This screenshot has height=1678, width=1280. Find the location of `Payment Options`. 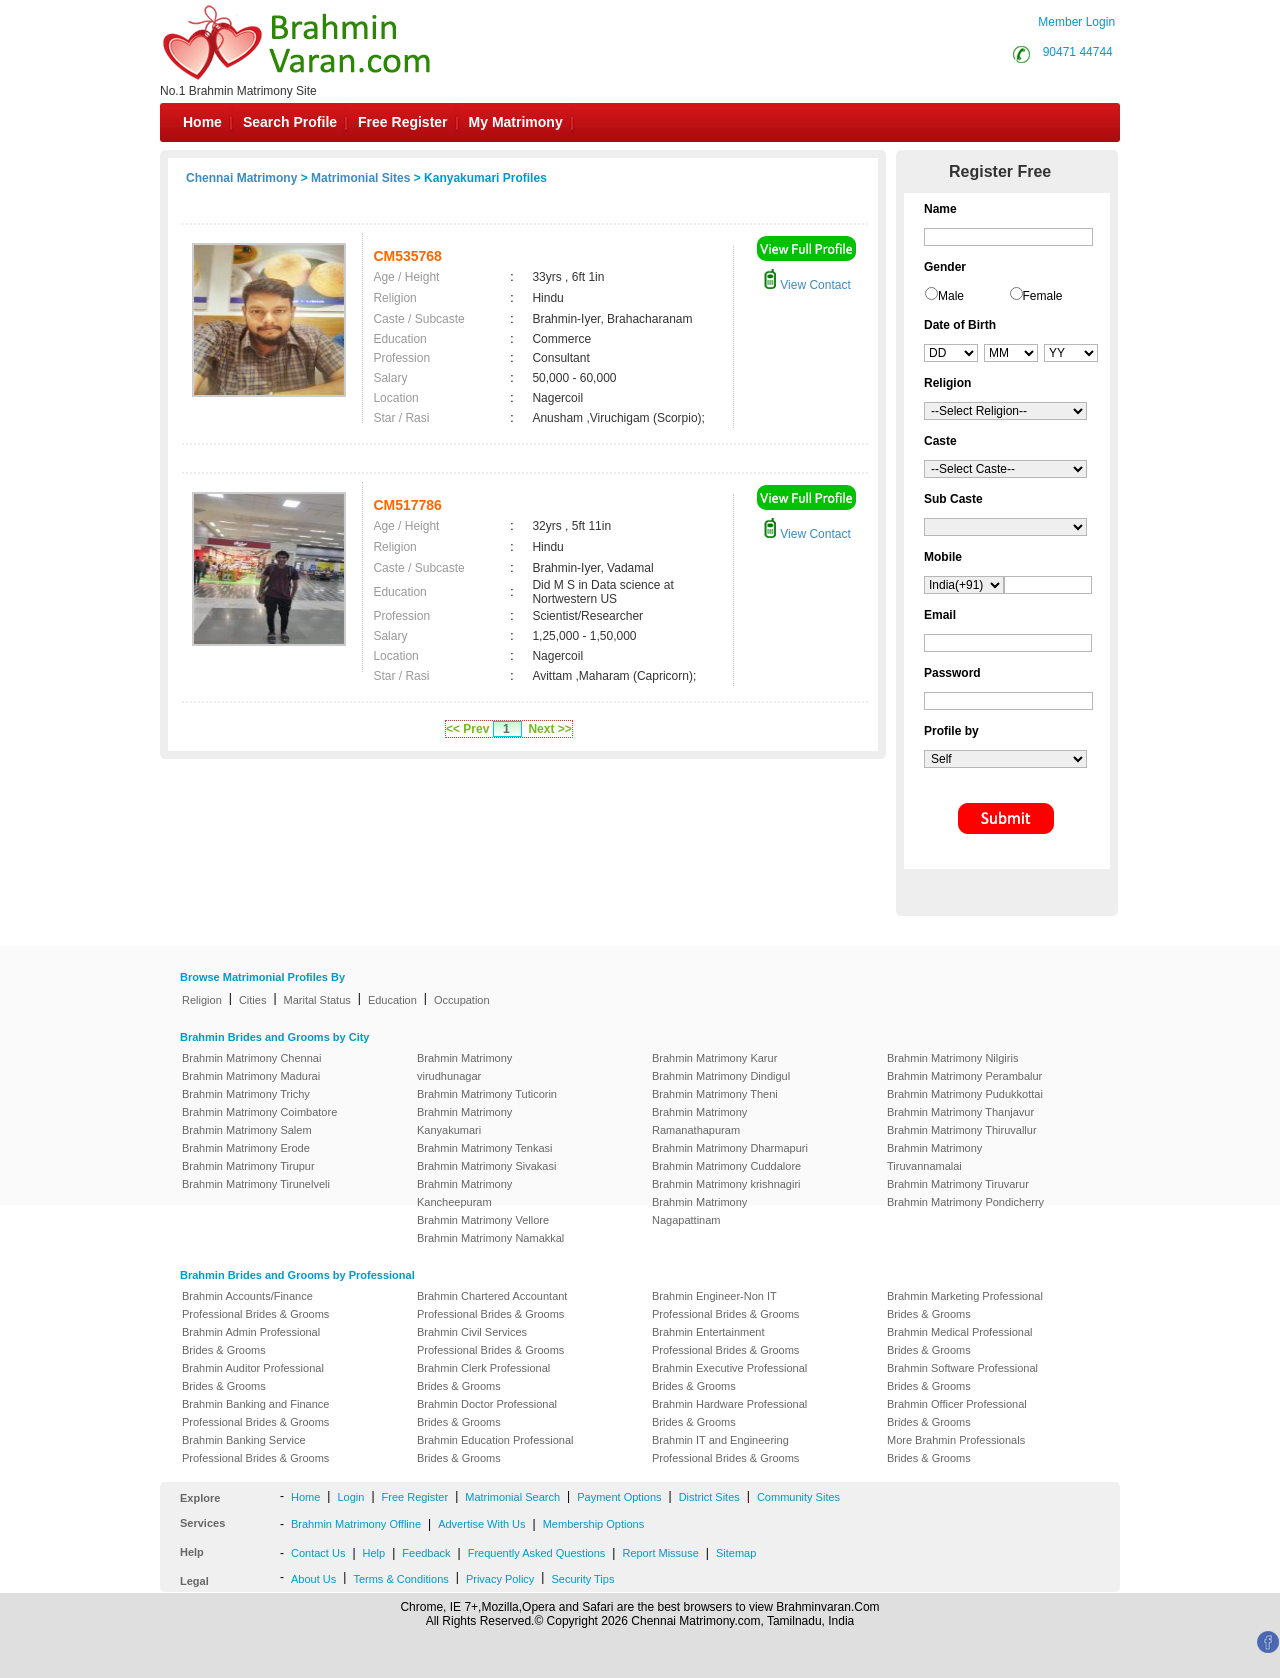

Payment Options is located at coordinates (619, 1497).